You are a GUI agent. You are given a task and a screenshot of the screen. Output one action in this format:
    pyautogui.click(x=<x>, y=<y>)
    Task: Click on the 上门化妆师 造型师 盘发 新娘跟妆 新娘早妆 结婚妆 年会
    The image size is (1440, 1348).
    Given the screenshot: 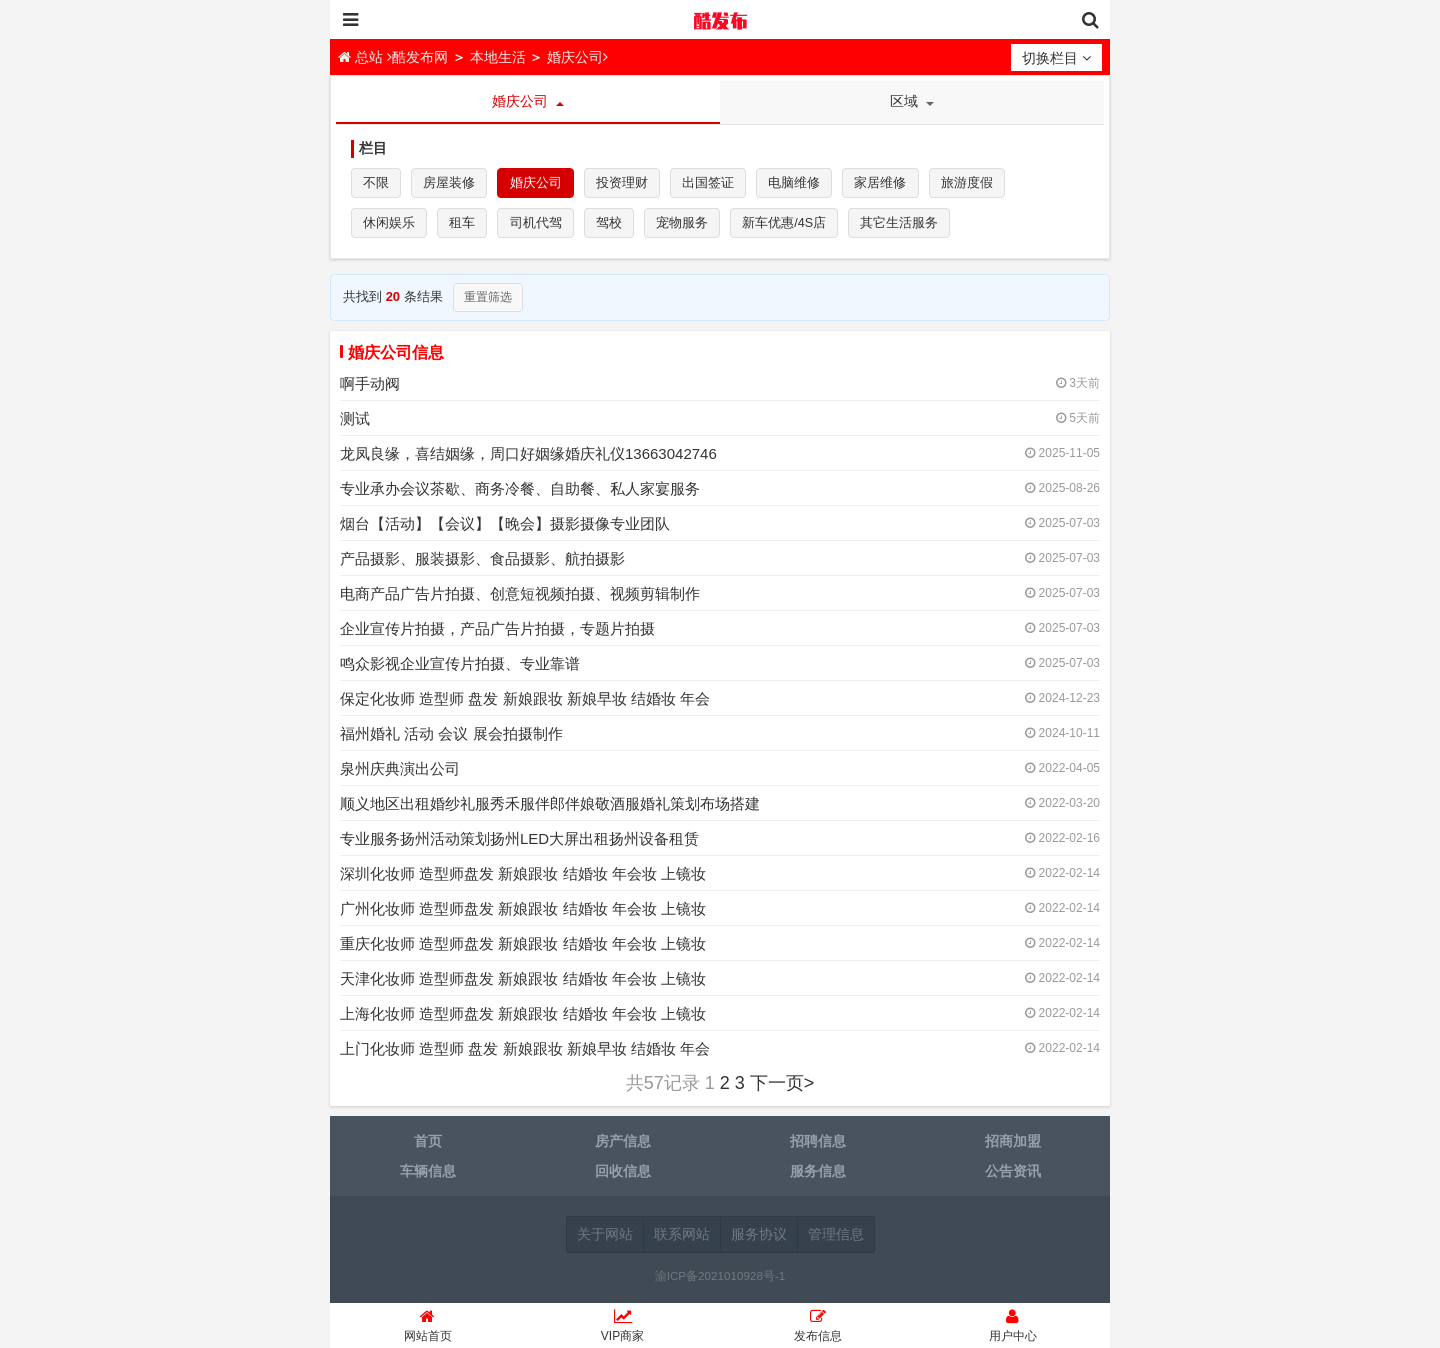 What is the action you would take?
    pyautogui.click(x=525, y=1053)
    